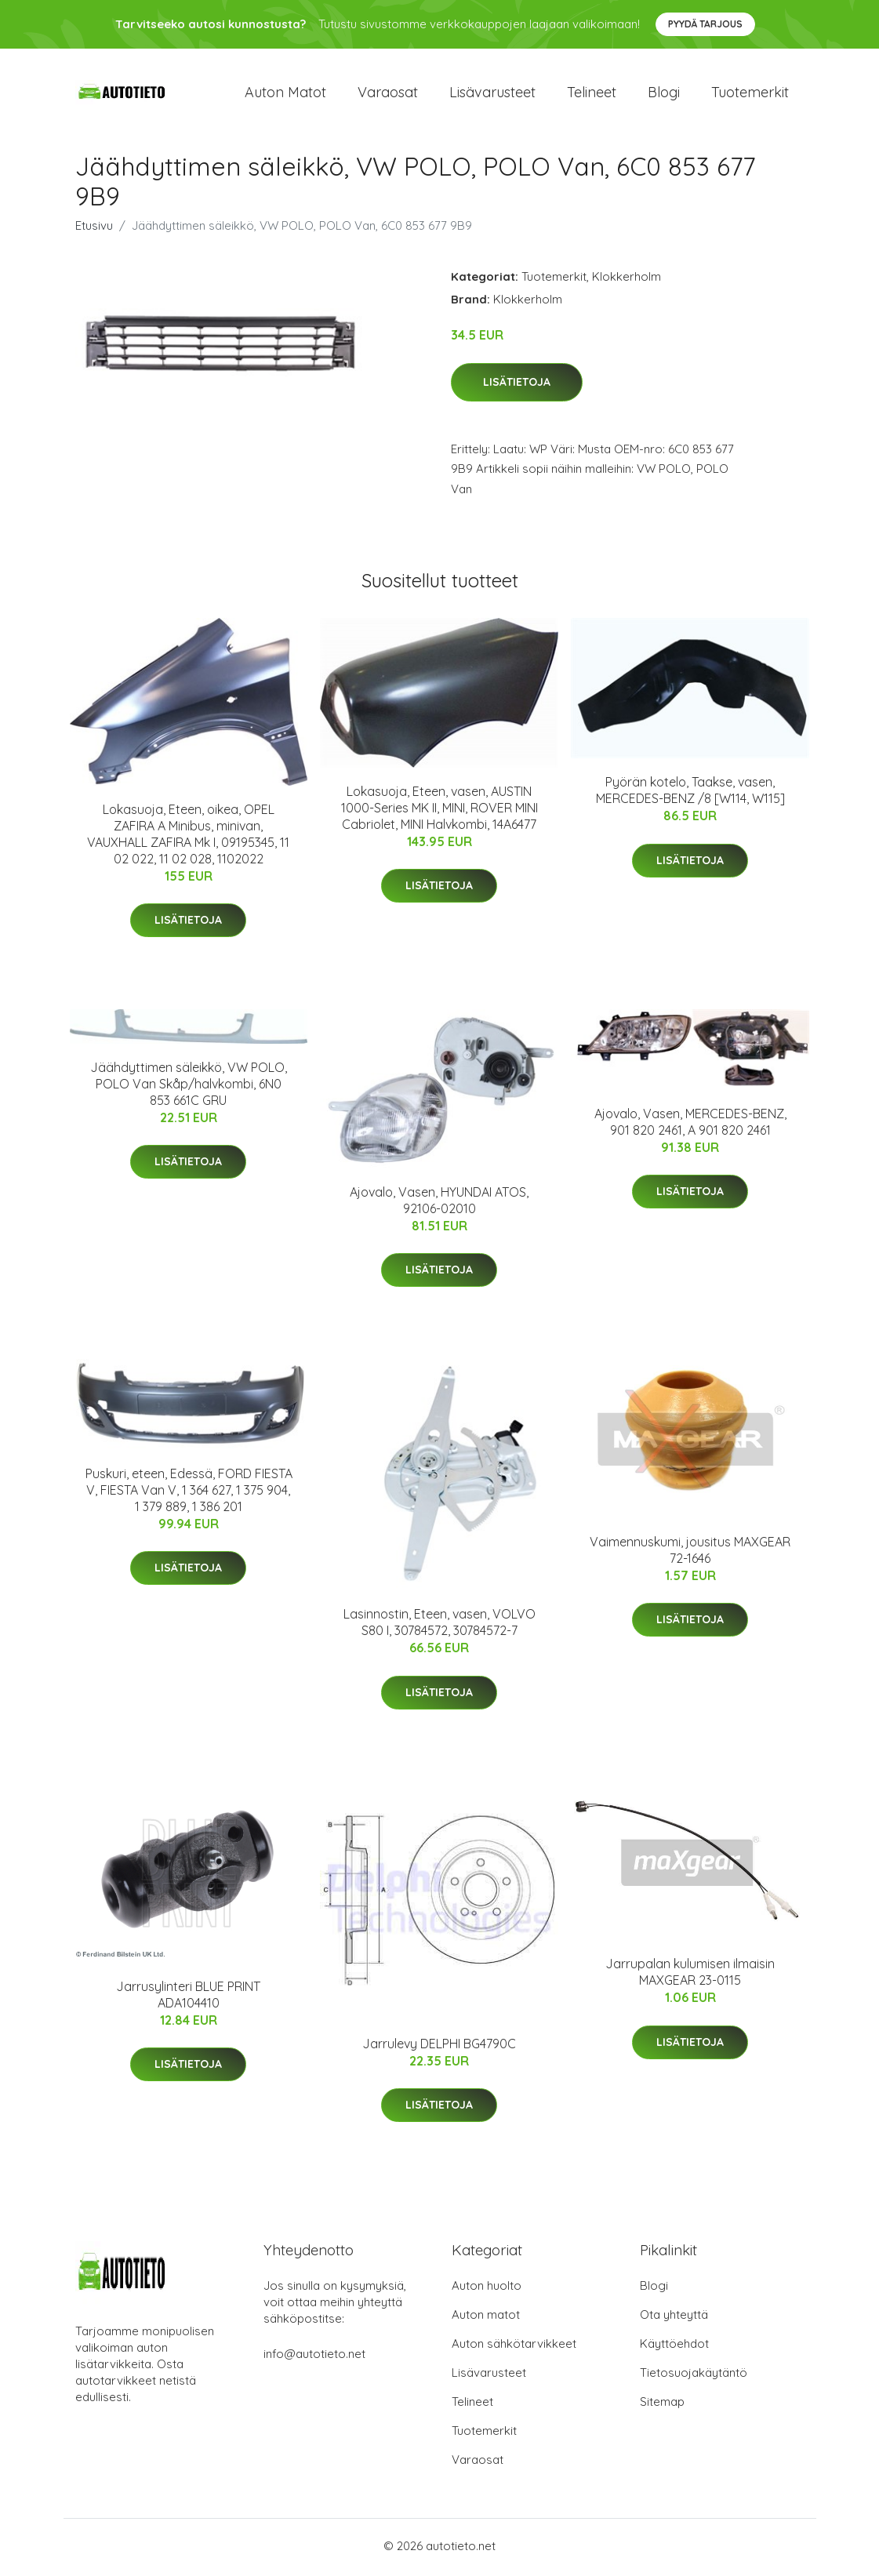 The image size is (879, 2576). I want to click on Pyörän kotelo, Taakse, vasen, MERCEDES-BENZ /8 [W114, W115], so click(690, 793).